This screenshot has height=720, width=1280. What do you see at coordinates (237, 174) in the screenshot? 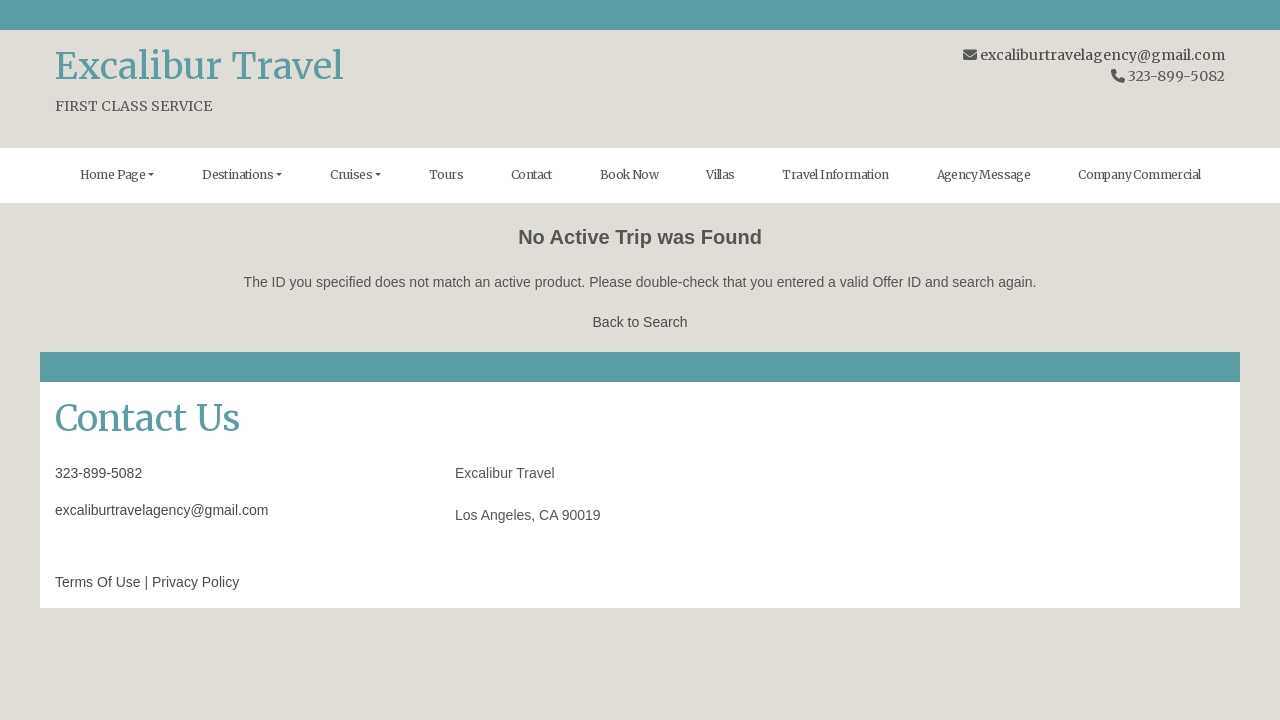
I see `Destinations [button]` at bounding box center [237, 174].